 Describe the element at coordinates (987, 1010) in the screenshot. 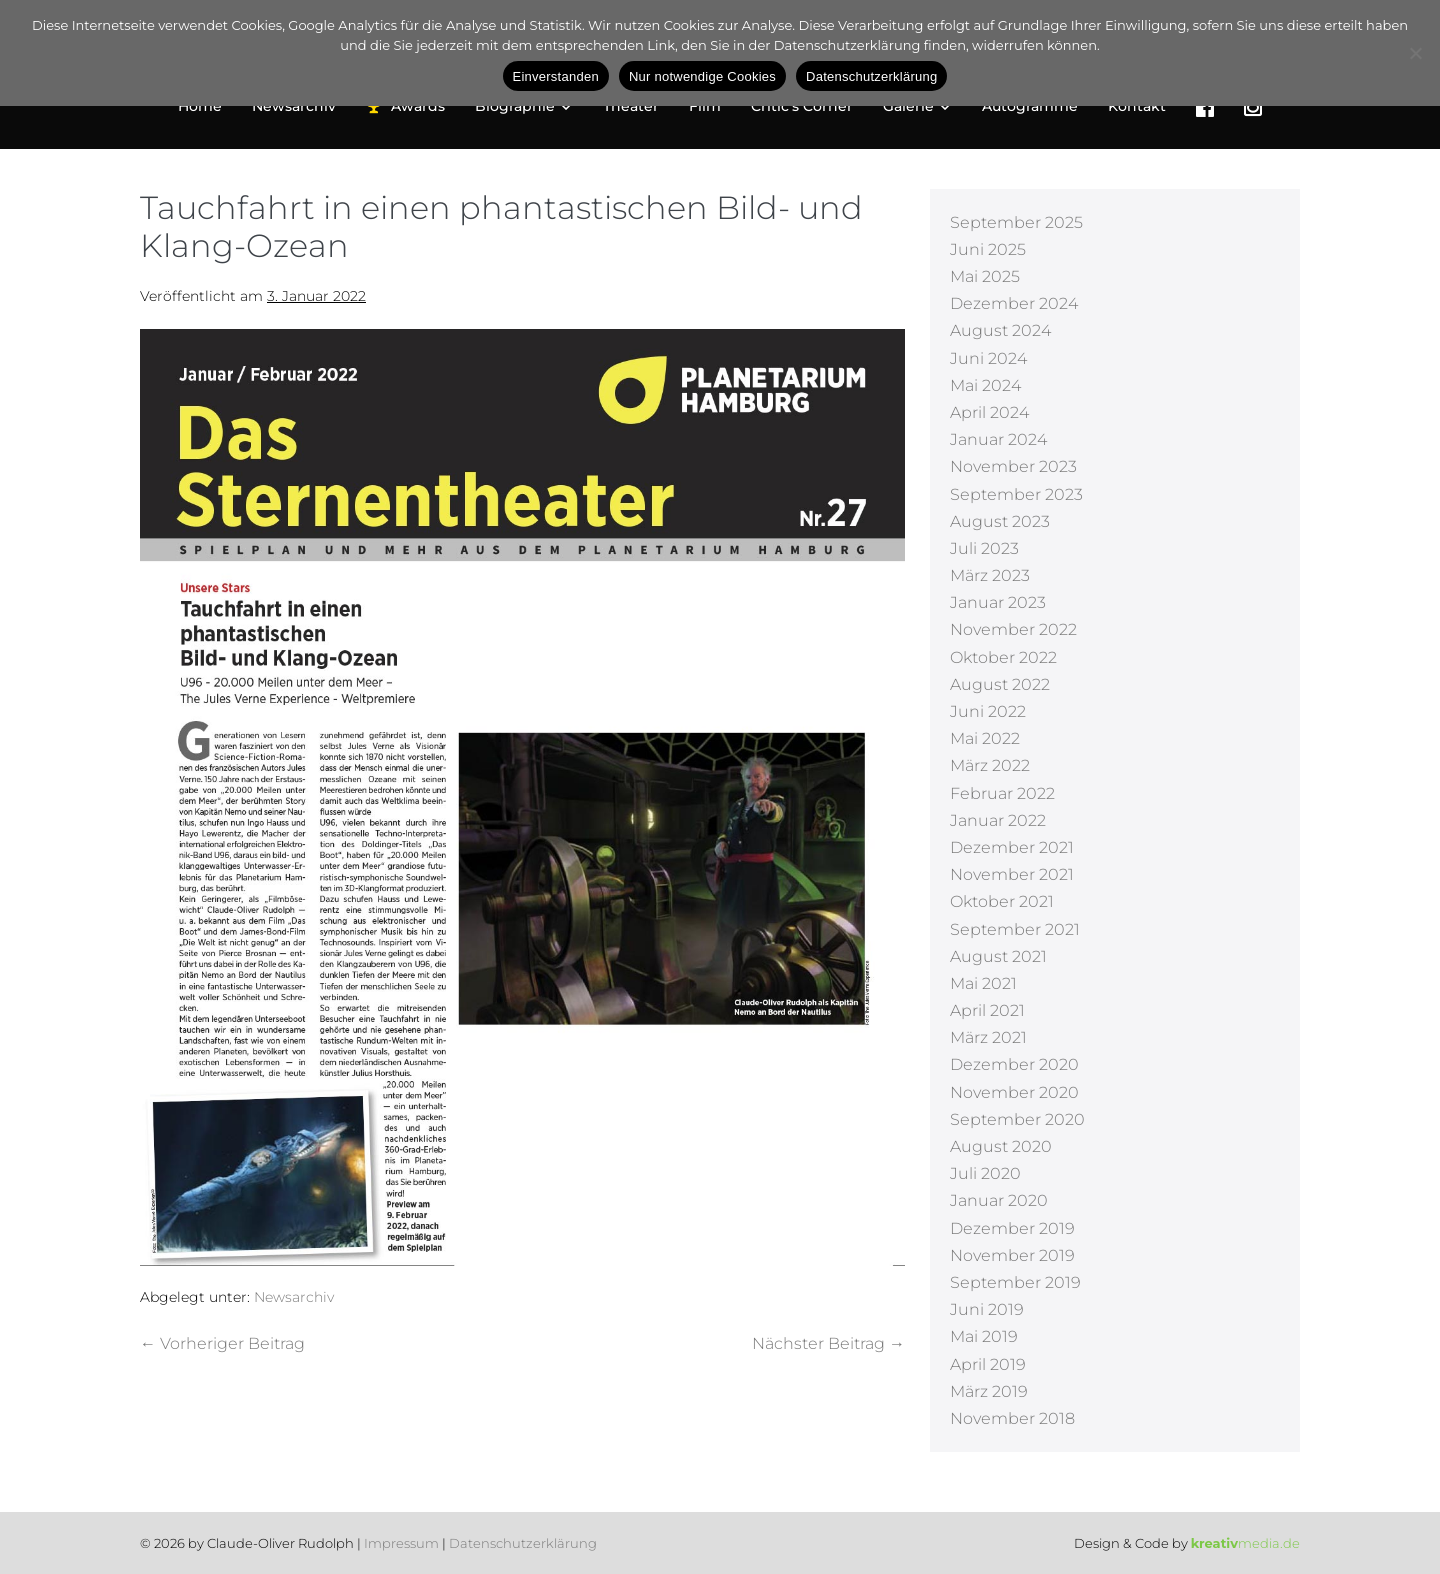

I see `April 2021` at that location.